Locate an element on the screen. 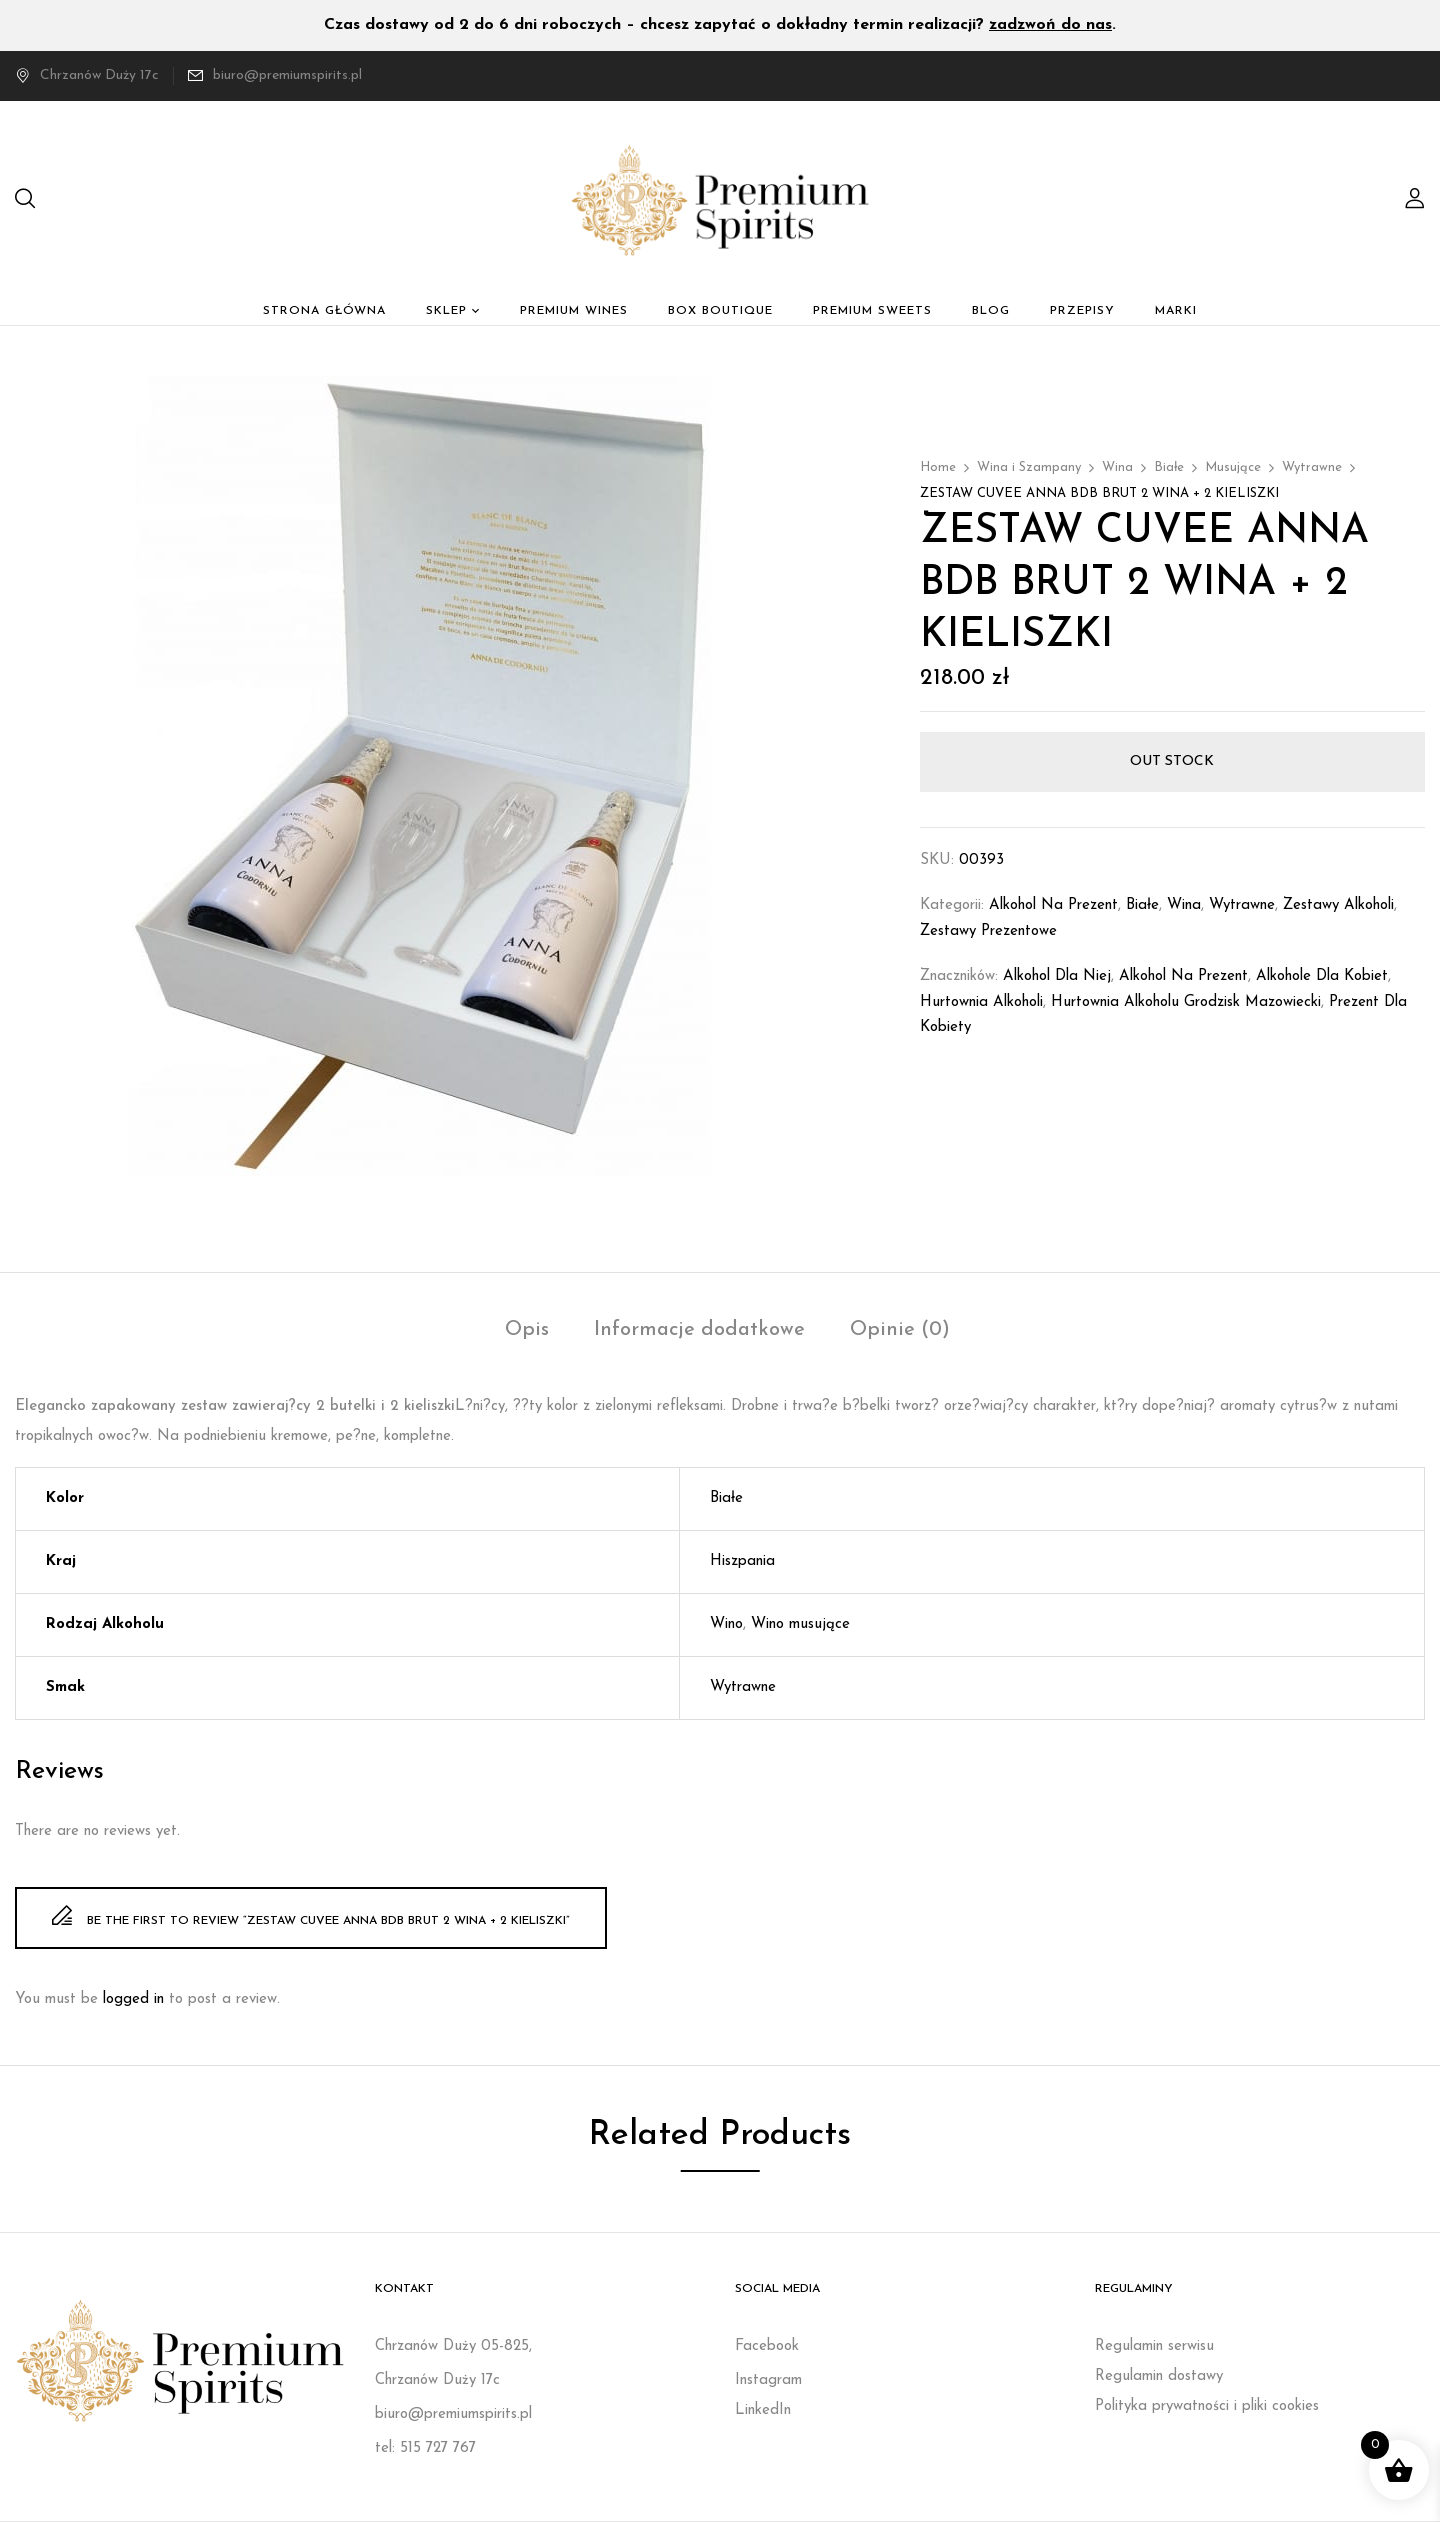  Regulamin serwisu is located at coordinates (1154, 2346).